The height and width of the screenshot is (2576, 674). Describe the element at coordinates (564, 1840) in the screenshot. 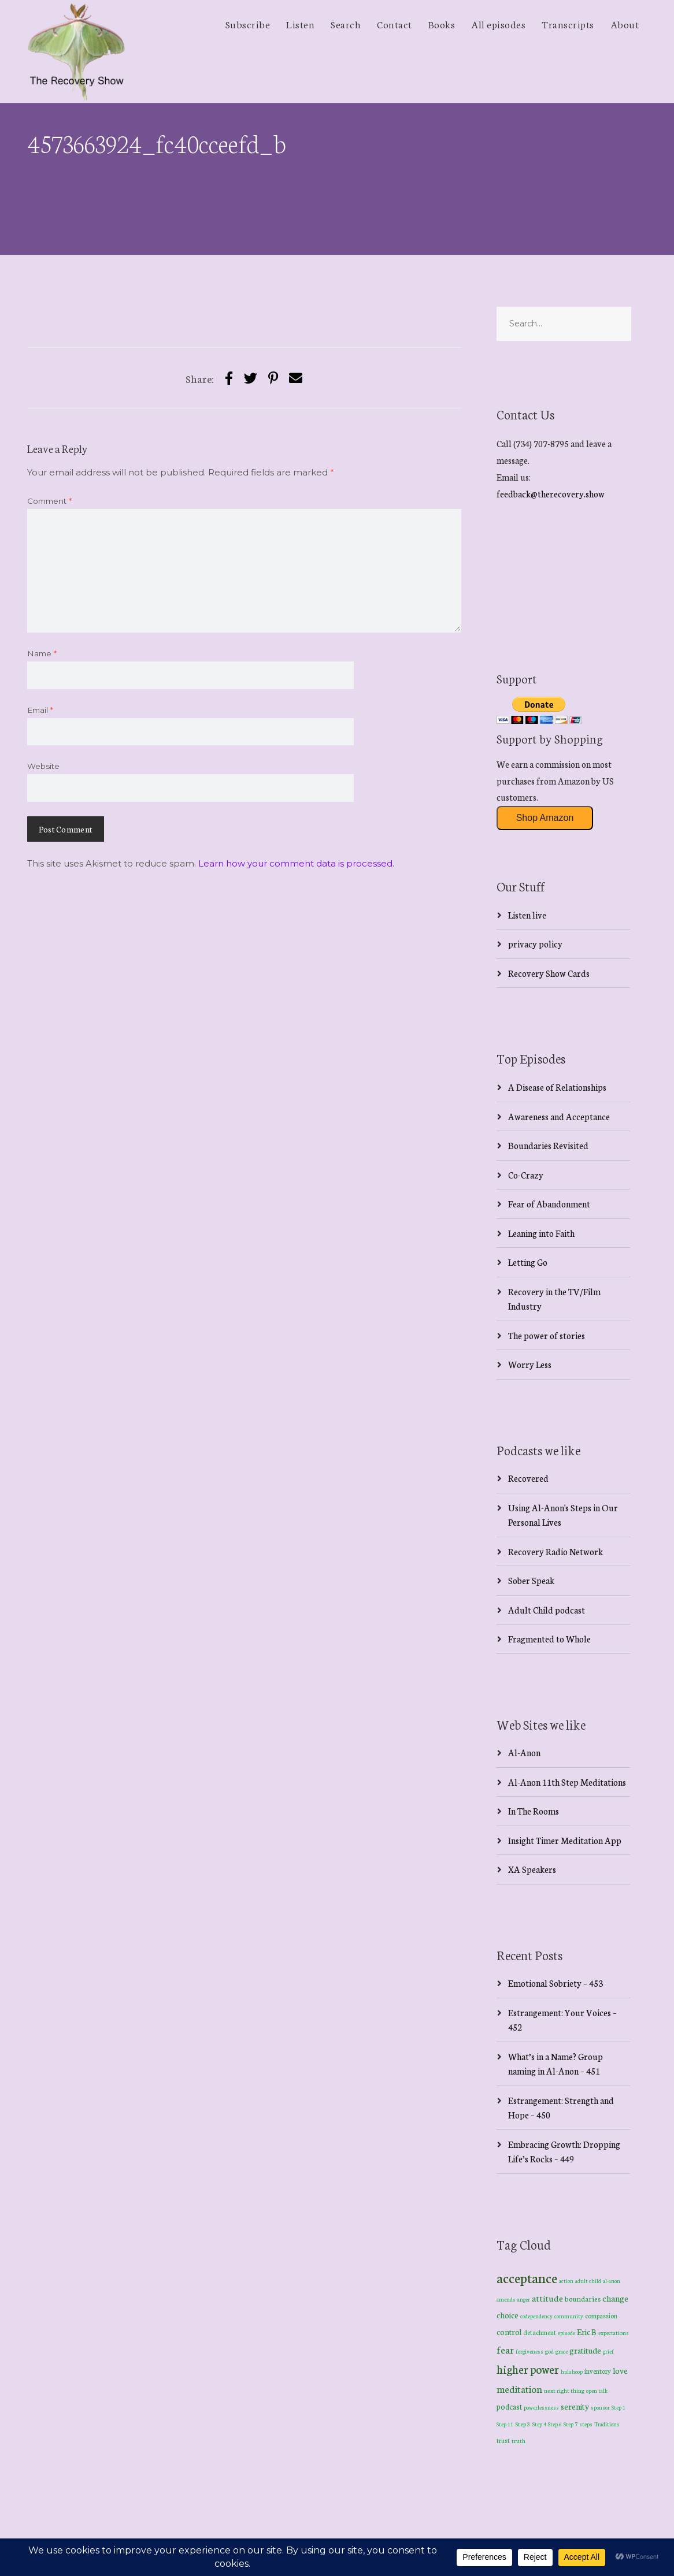

I see `Insight Timer Meditation App` at that location.